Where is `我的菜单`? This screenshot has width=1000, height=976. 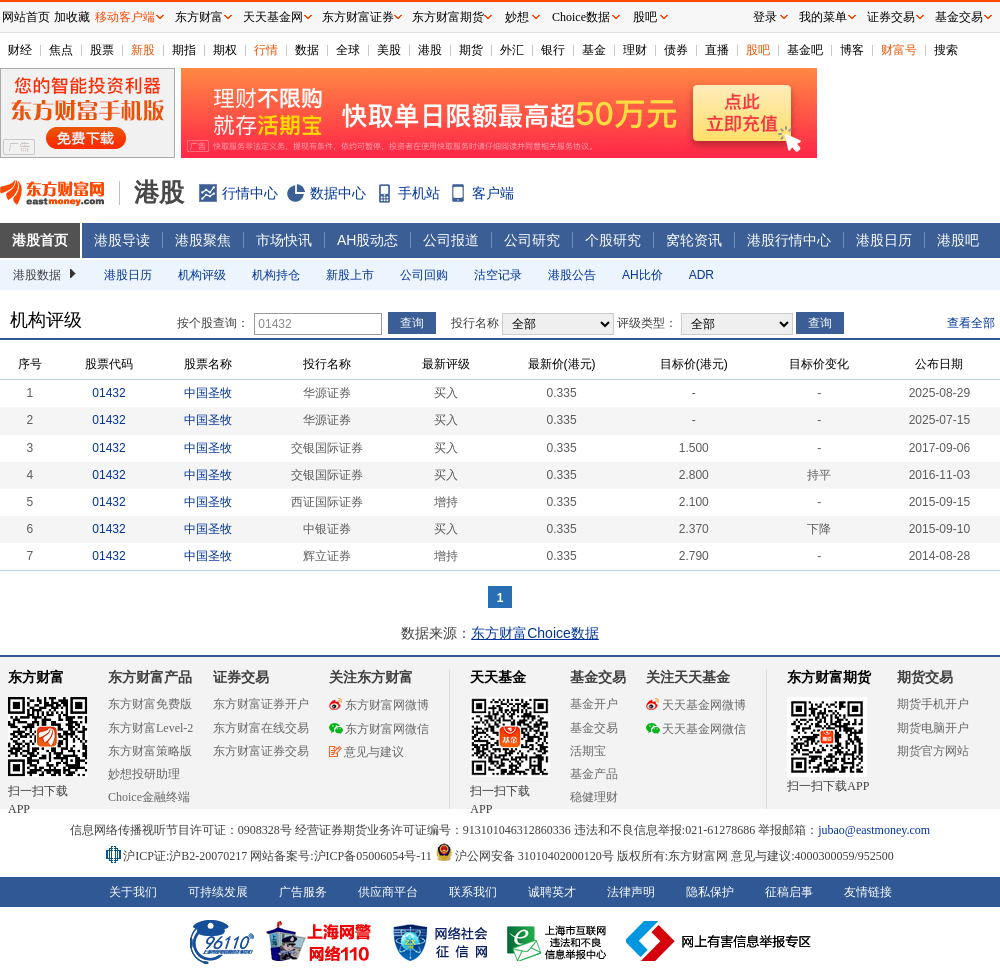
我的菜单 is located at coordinates (823, 17).